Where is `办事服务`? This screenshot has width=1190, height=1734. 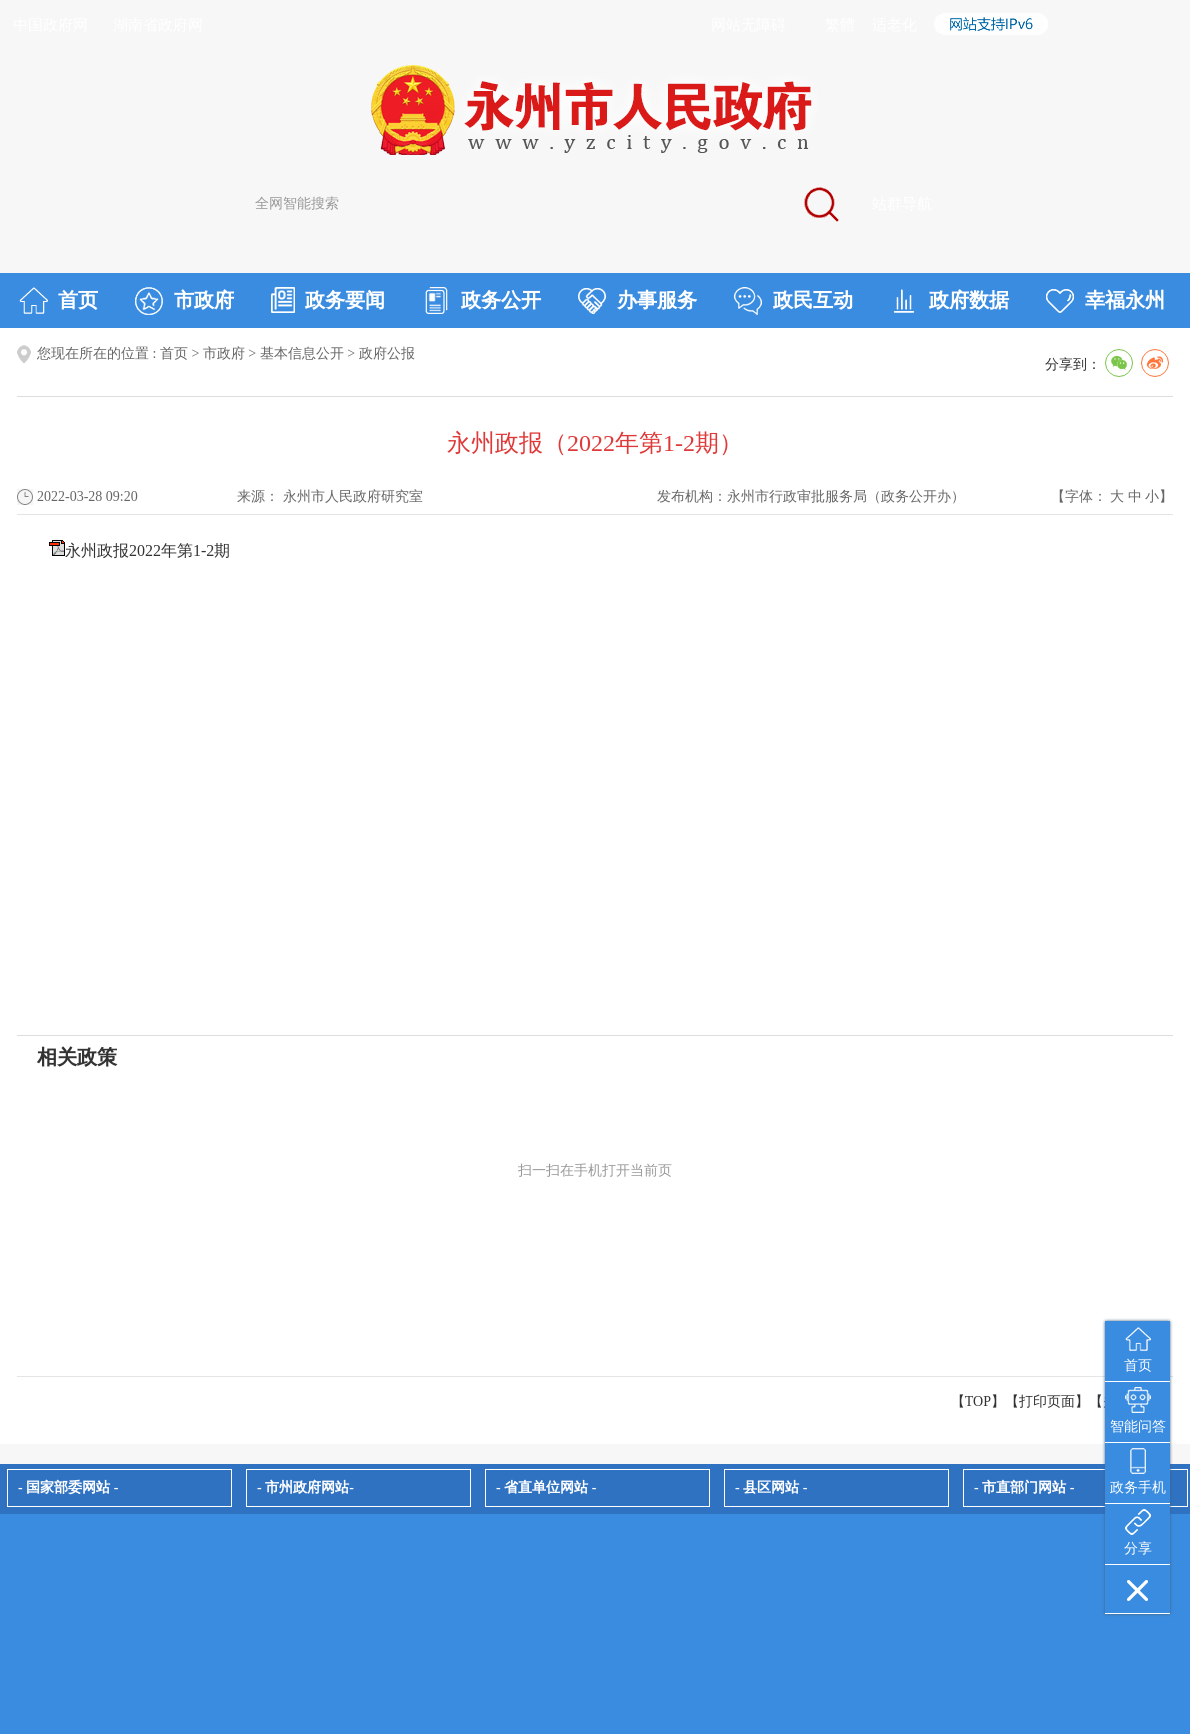 办事服务 is located at coordinates (637, 301).